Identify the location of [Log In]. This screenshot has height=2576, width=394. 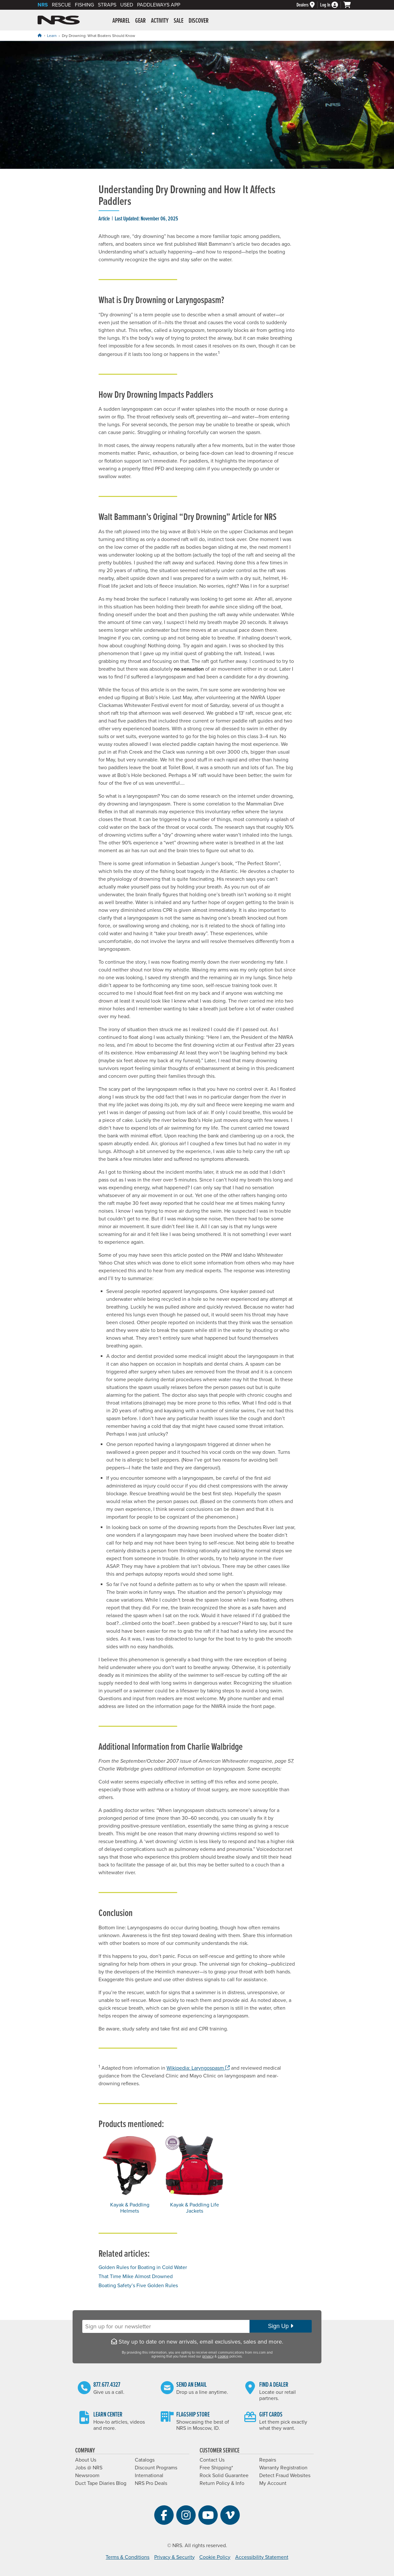
(331, 5).